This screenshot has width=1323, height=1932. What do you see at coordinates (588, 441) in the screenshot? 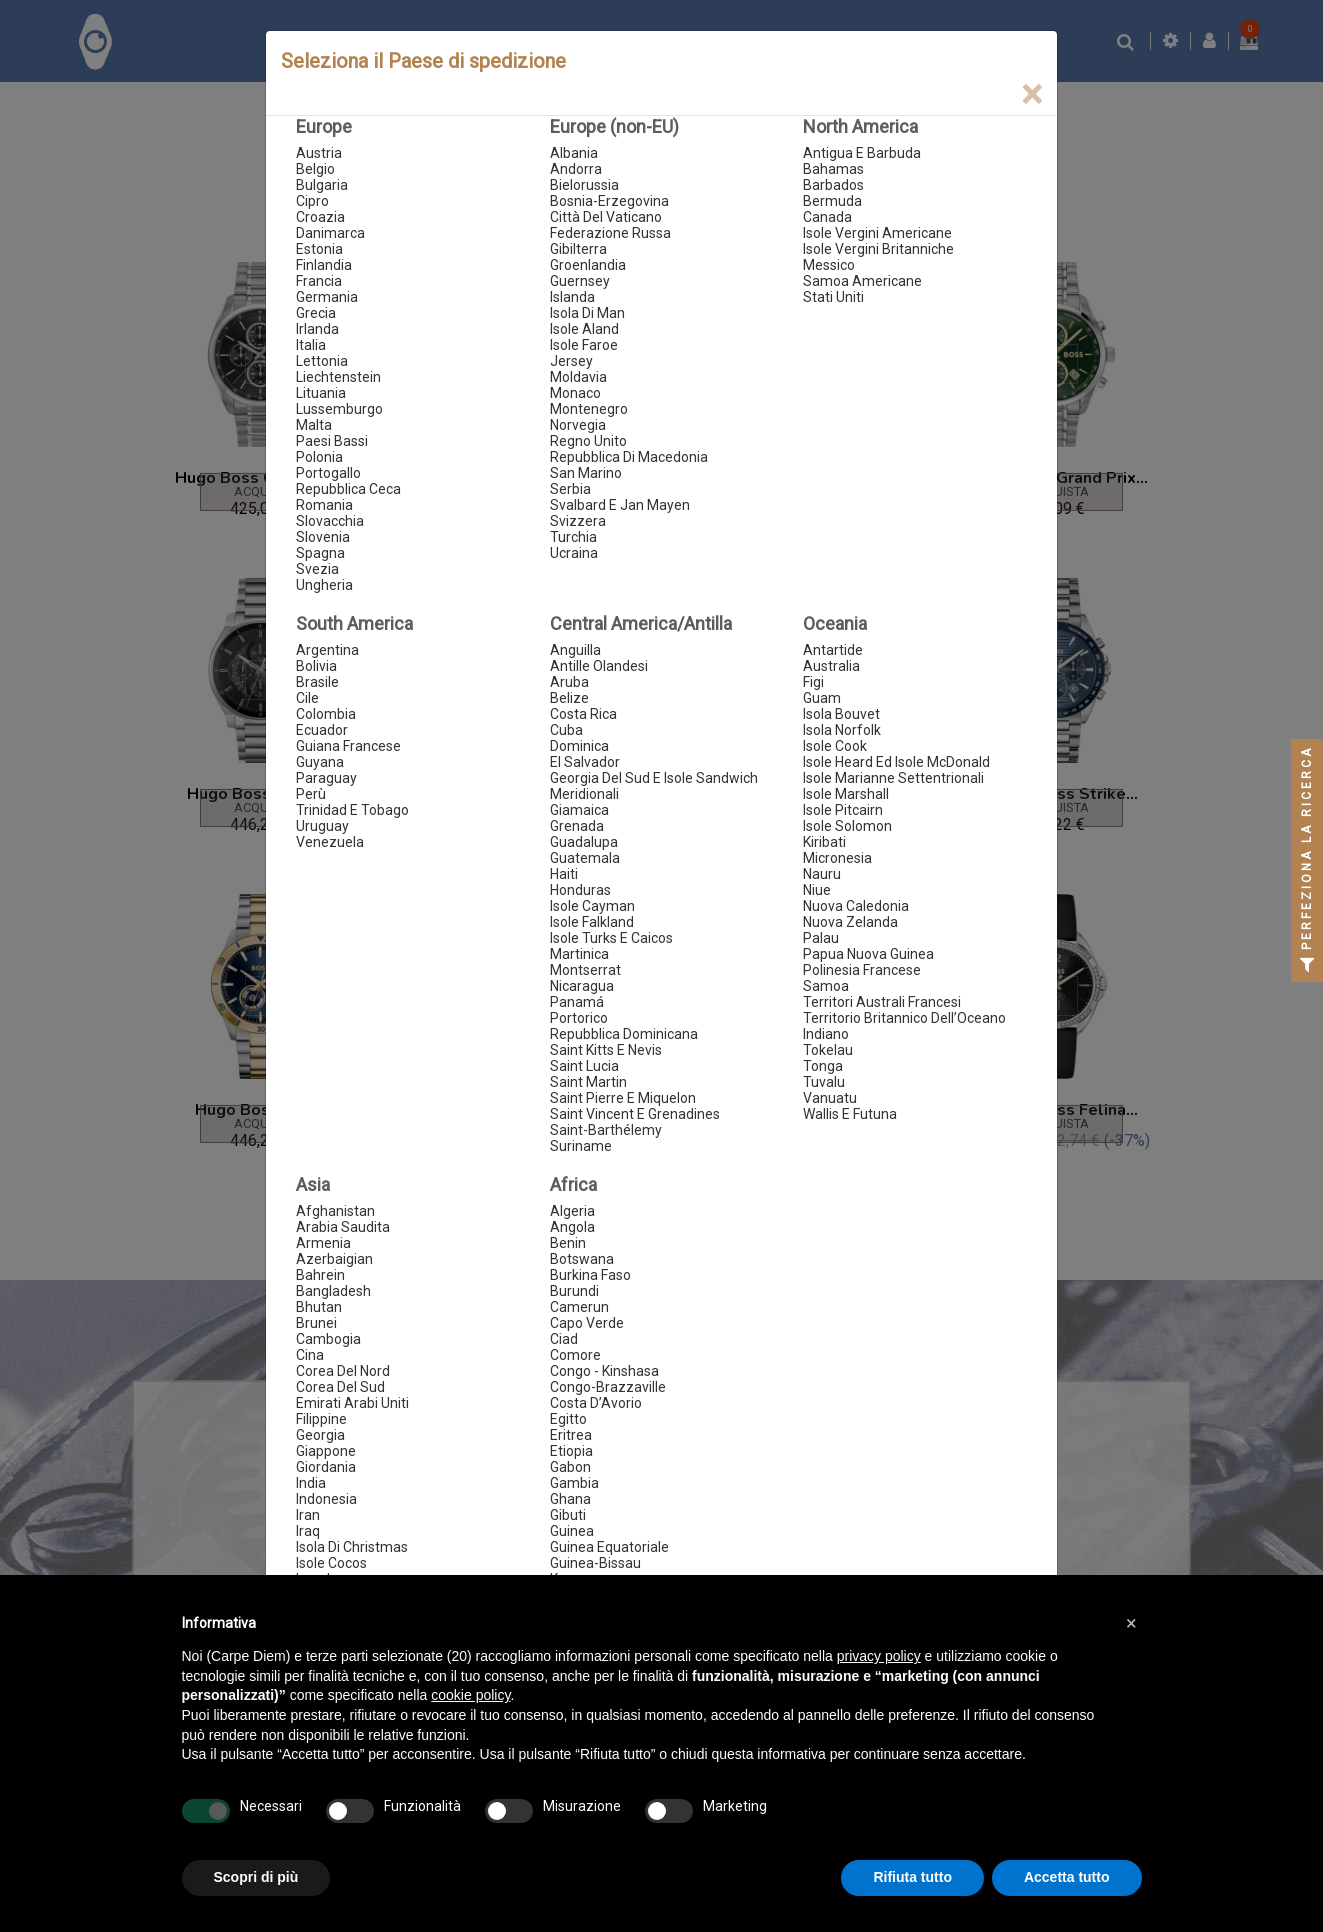
I see `Regno Unito` at bounding box center [588, 441].